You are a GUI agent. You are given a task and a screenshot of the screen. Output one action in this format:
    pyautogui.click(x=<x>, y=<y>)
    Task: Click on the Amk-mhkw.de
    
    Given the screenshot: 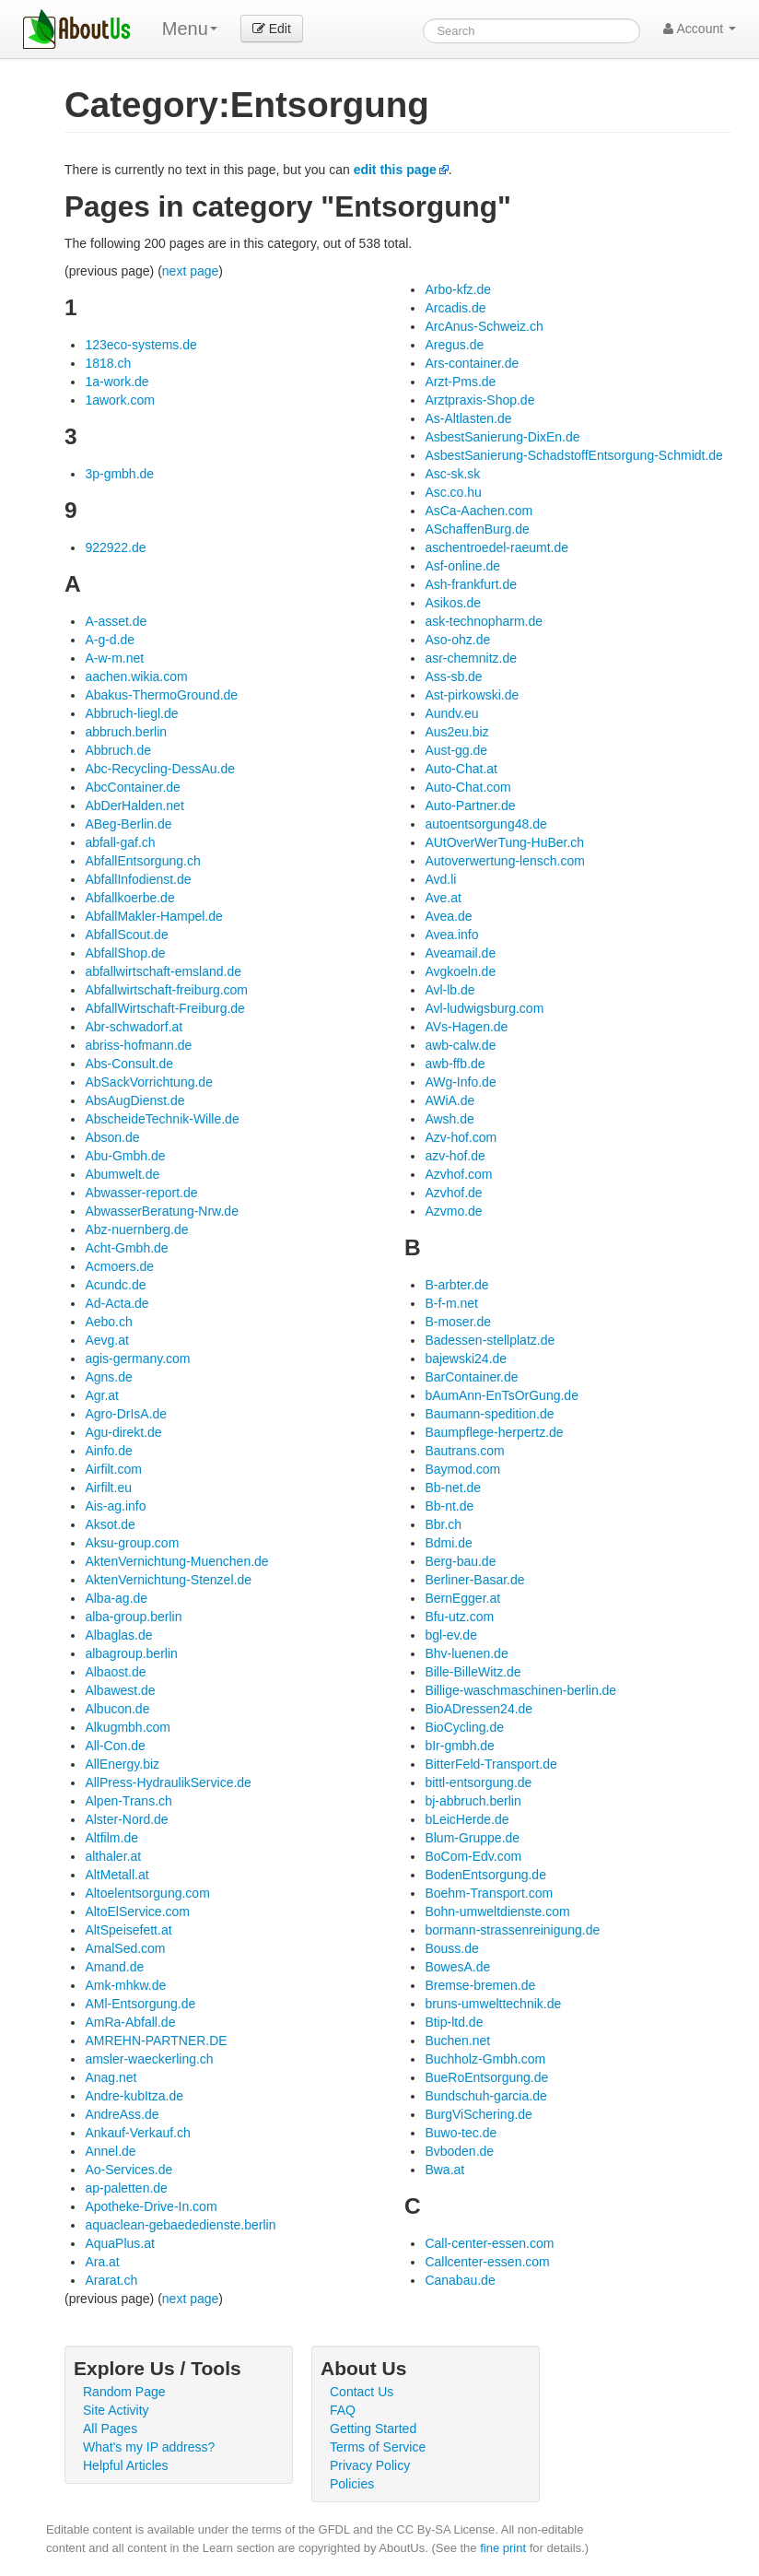 What is the action you would take?
    pyautogui.click(x=125, y=1985)
    